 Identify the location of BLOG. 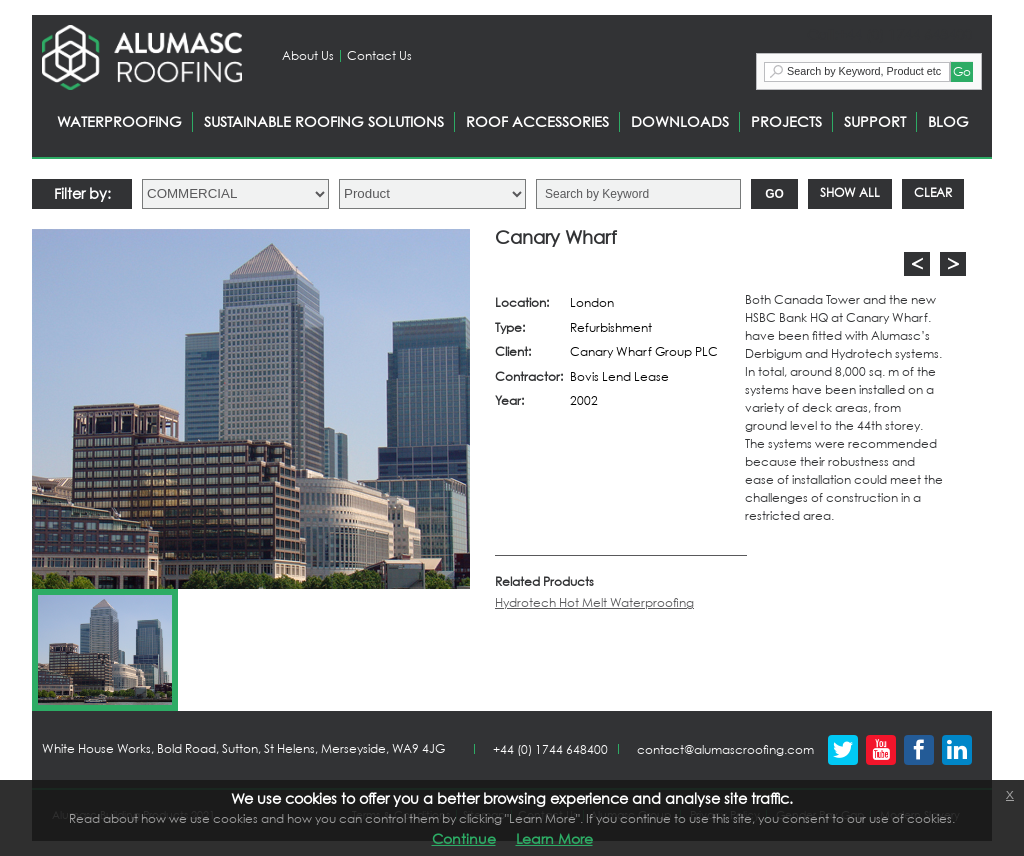
(948, 121).